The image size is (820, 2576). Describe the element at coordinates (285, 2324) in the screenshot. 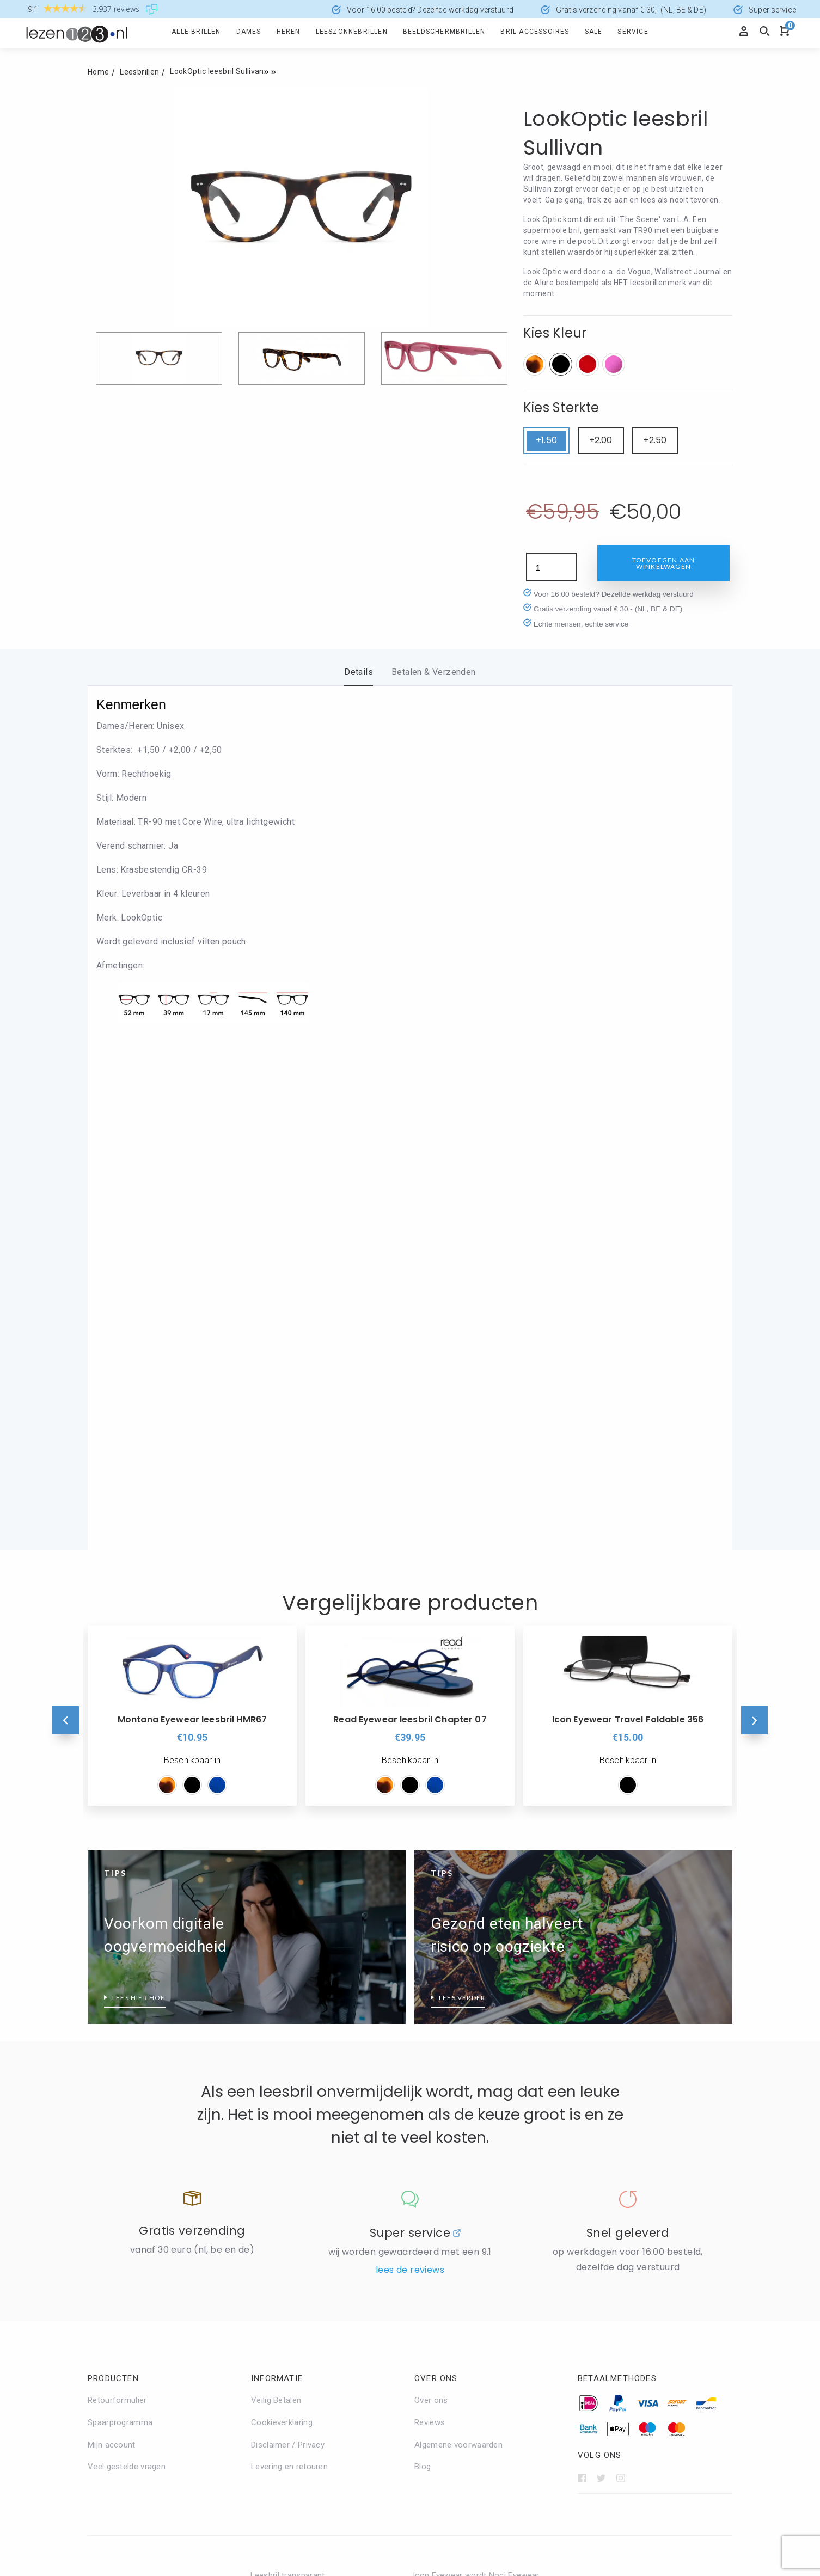

I see `Eyedrop druppelbril` at that location.